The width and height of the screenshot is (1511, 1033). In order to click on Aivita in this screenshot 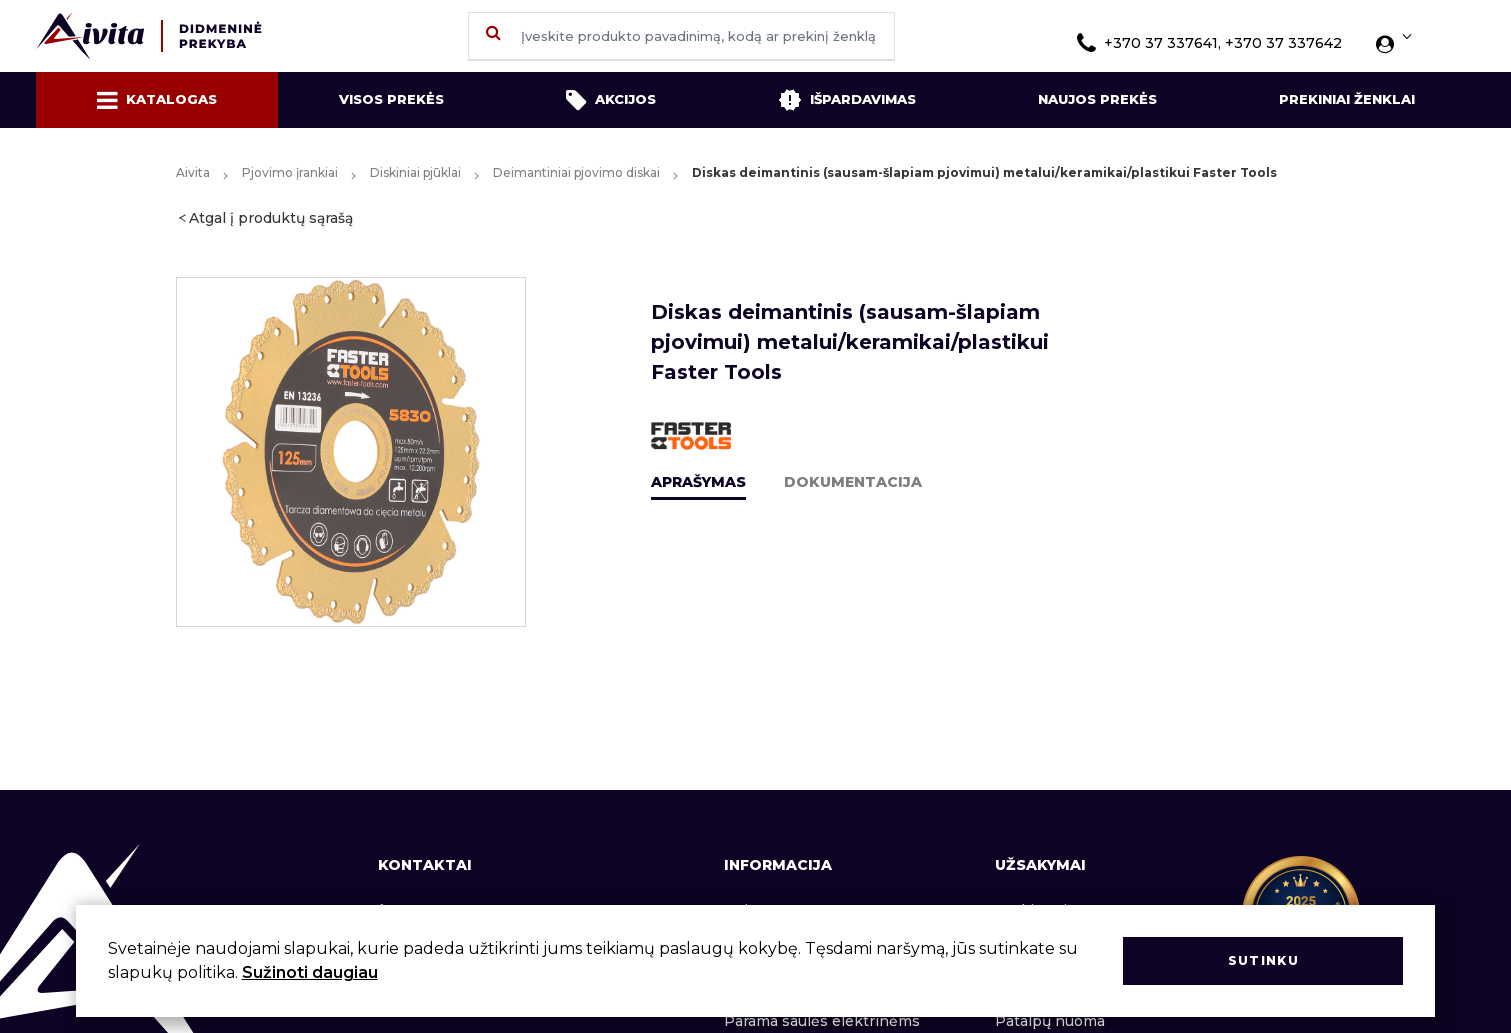, I will do `click(193, 172)`.